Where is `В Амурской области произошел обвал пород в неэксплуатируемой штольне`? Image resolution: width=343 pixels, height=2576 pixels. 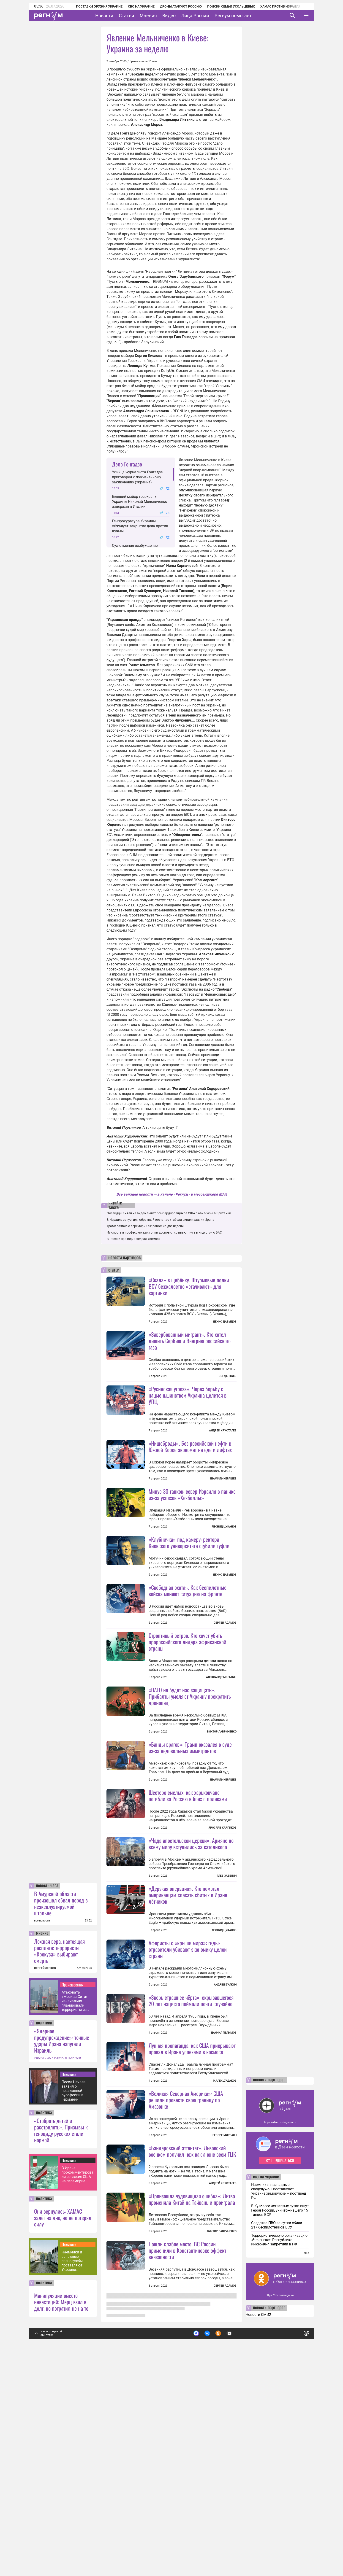
В Амурской области произошел обвал пород в неэксплуатируемой штольне is located at coordinates (61, 2114).